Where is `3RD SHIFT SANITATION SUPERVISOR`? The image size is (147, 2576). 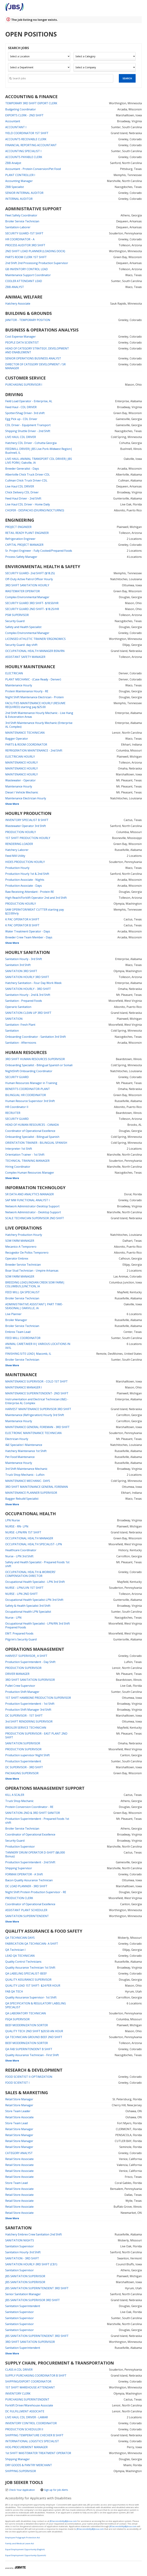
3RD SHIFT SANITATION SUPERVISOR is located at coordinates (30, 1680).